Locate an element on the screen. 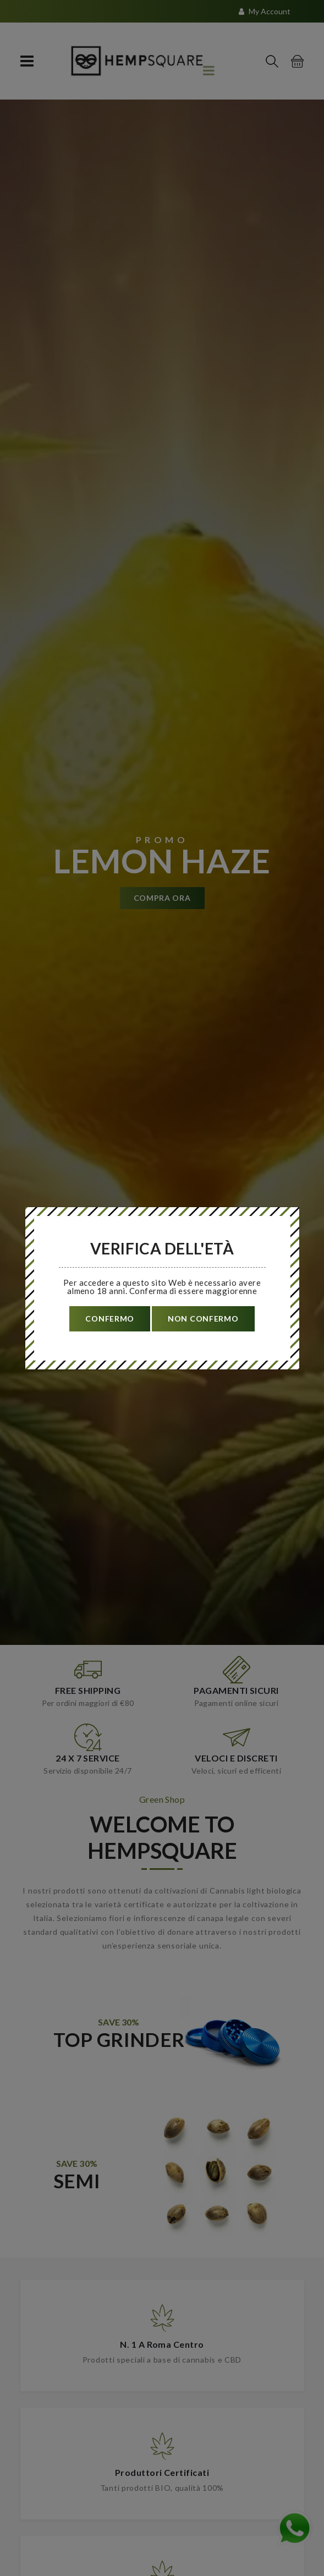  confermo is located at coordinates (109, 1318).